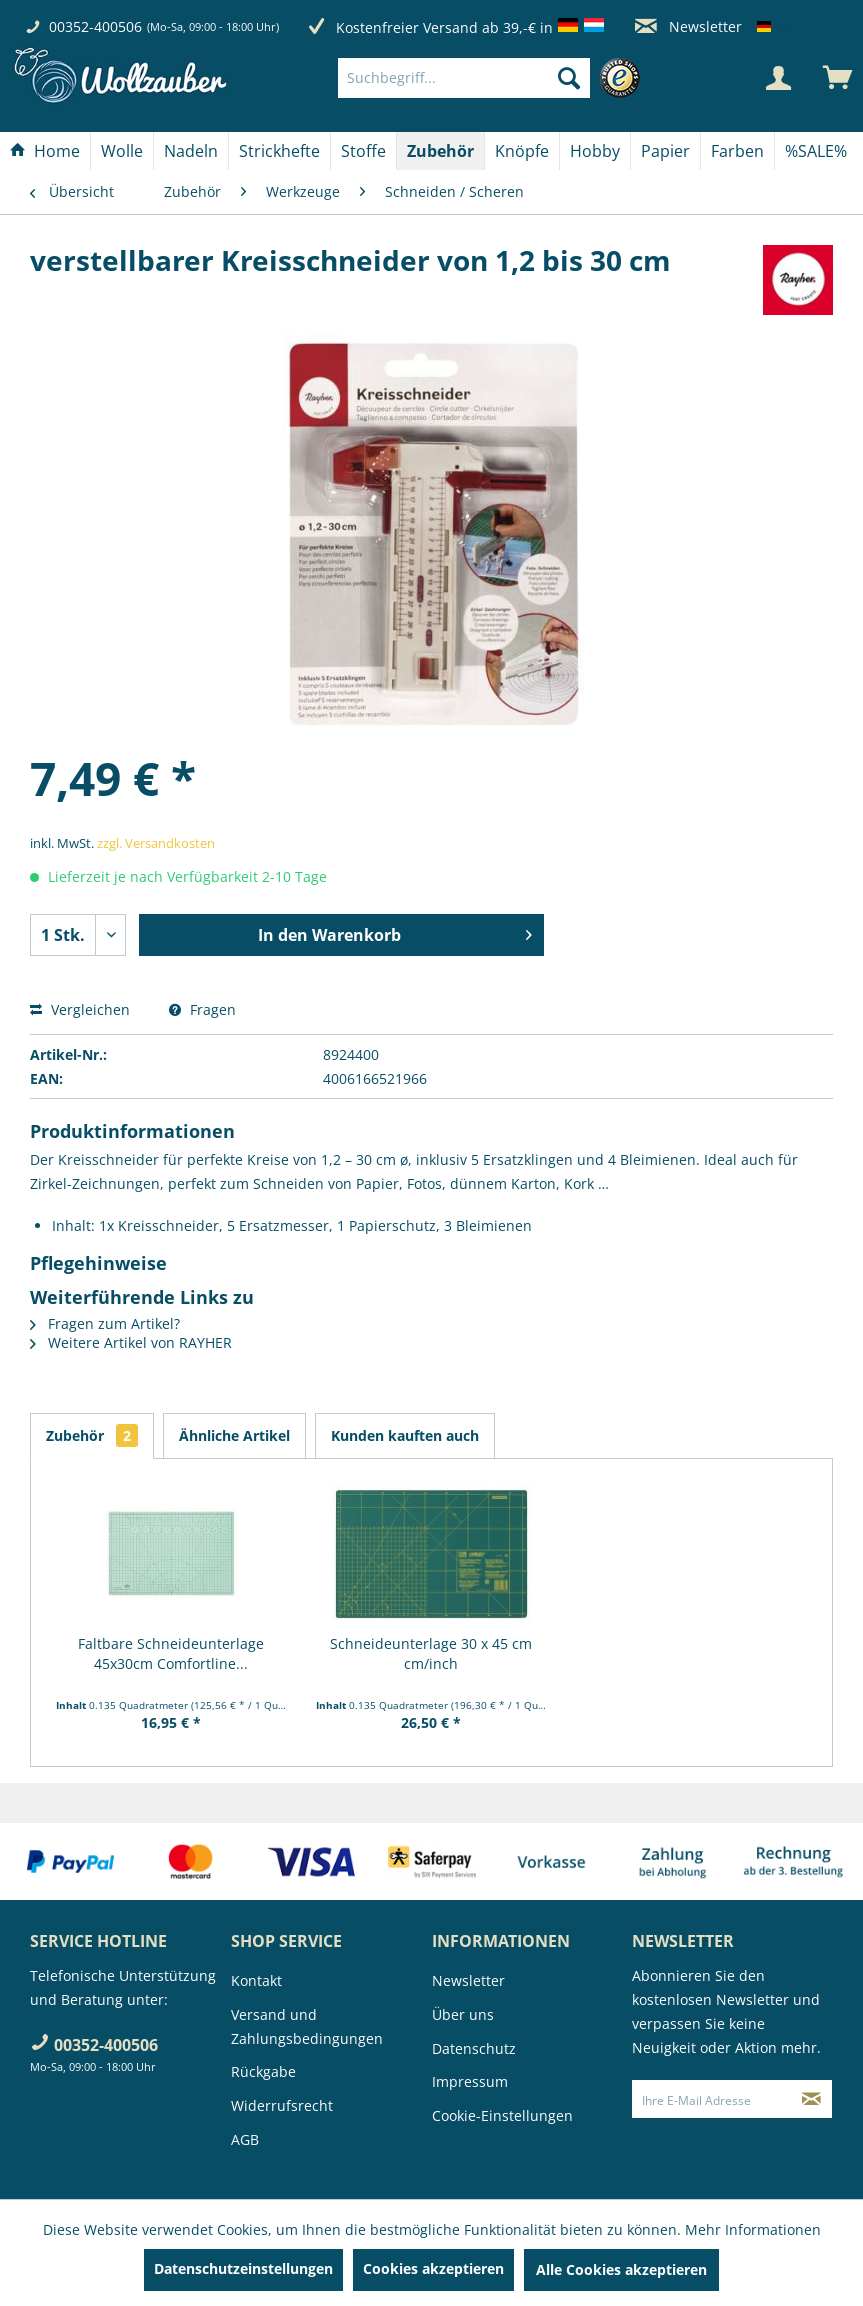  Describe the element at coordinates (737, 151) in the screenshot. I see `[Farben]` at that location.